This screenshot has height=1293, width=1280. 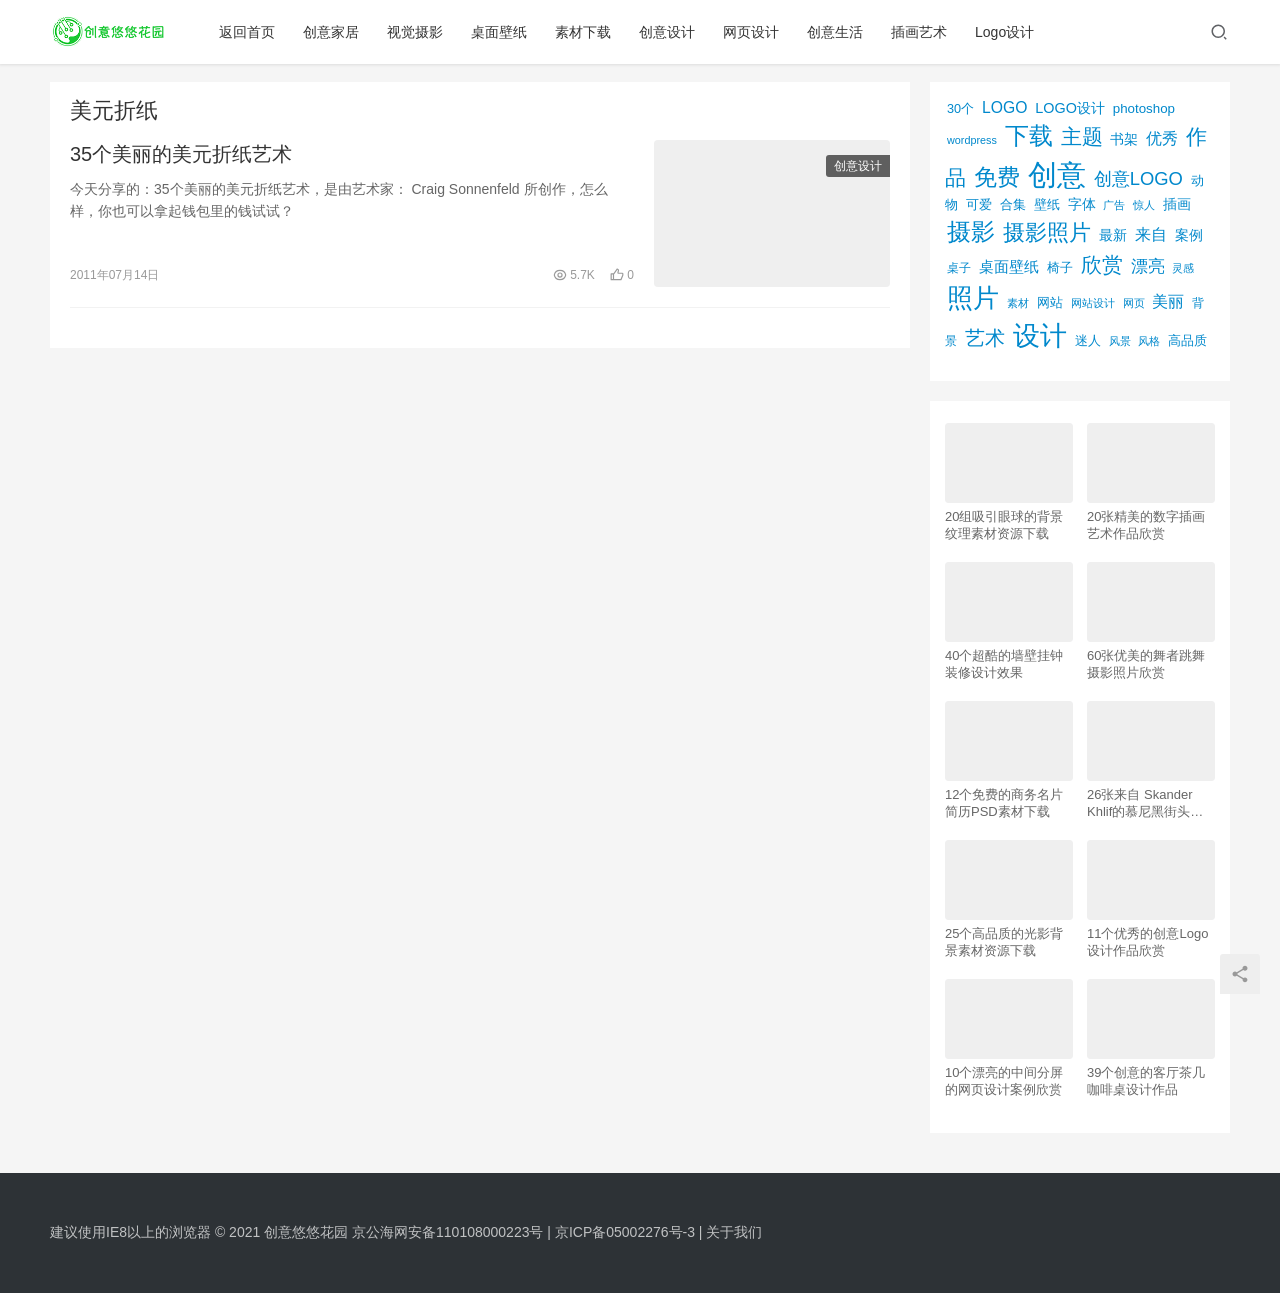 What do you see at coordinates (585, 32) in the screenshot?
I see `素材下载` at bounding box center [585, 32].